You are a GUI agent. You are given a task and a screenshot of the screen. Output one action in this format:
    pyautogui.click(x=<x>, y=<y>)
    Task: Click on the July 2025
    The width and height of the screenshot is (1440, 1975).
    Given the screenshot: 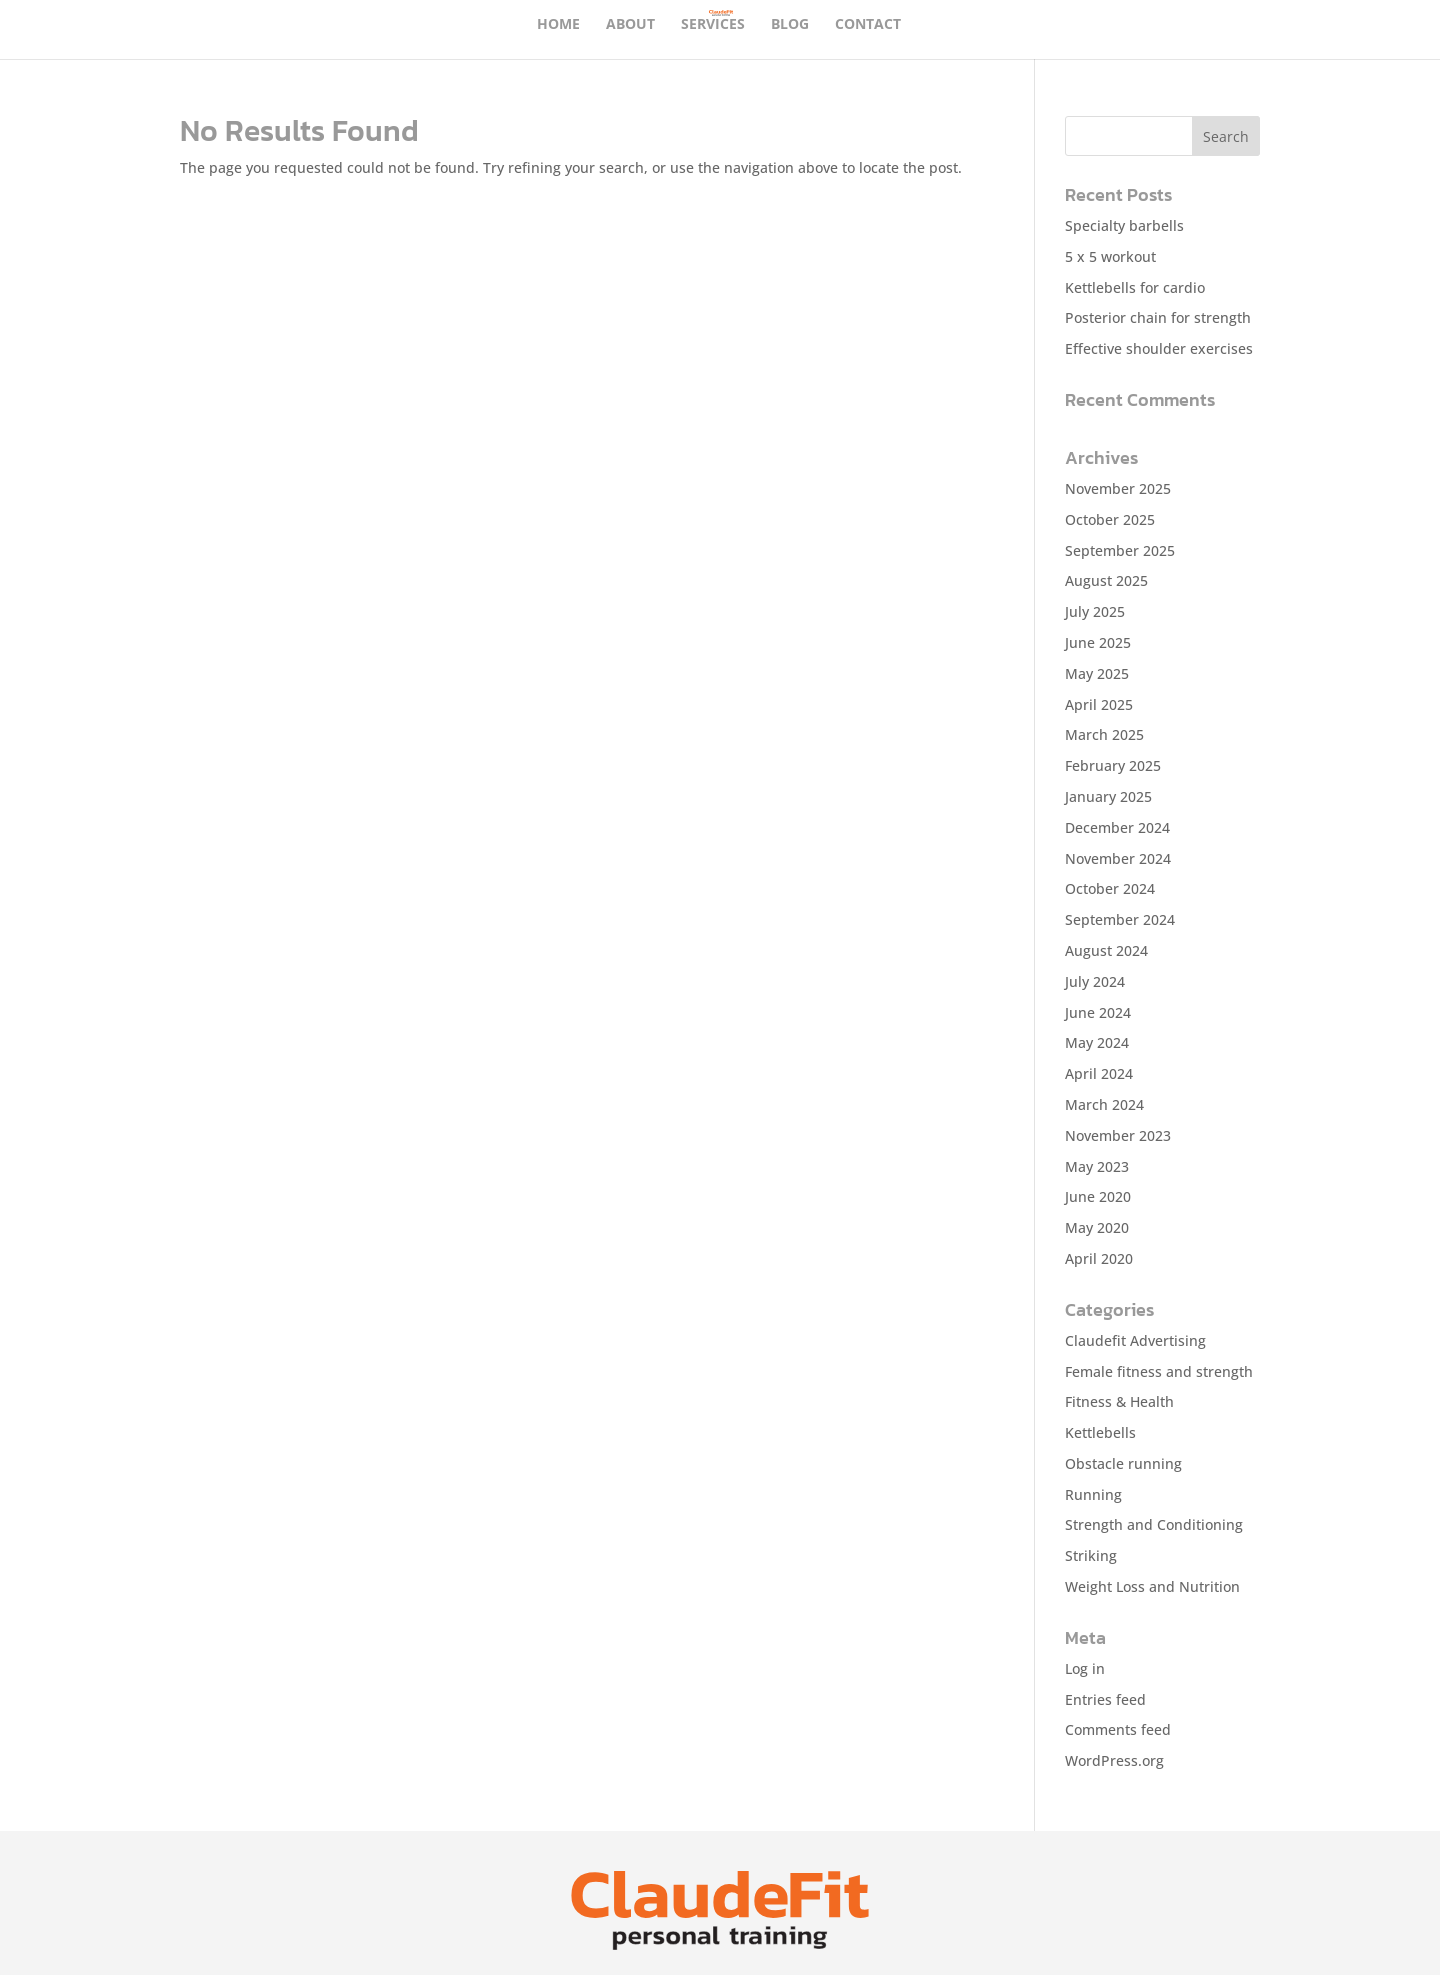 What is the action you would take?
    pyautogui.click(x=1095, y=611)
    